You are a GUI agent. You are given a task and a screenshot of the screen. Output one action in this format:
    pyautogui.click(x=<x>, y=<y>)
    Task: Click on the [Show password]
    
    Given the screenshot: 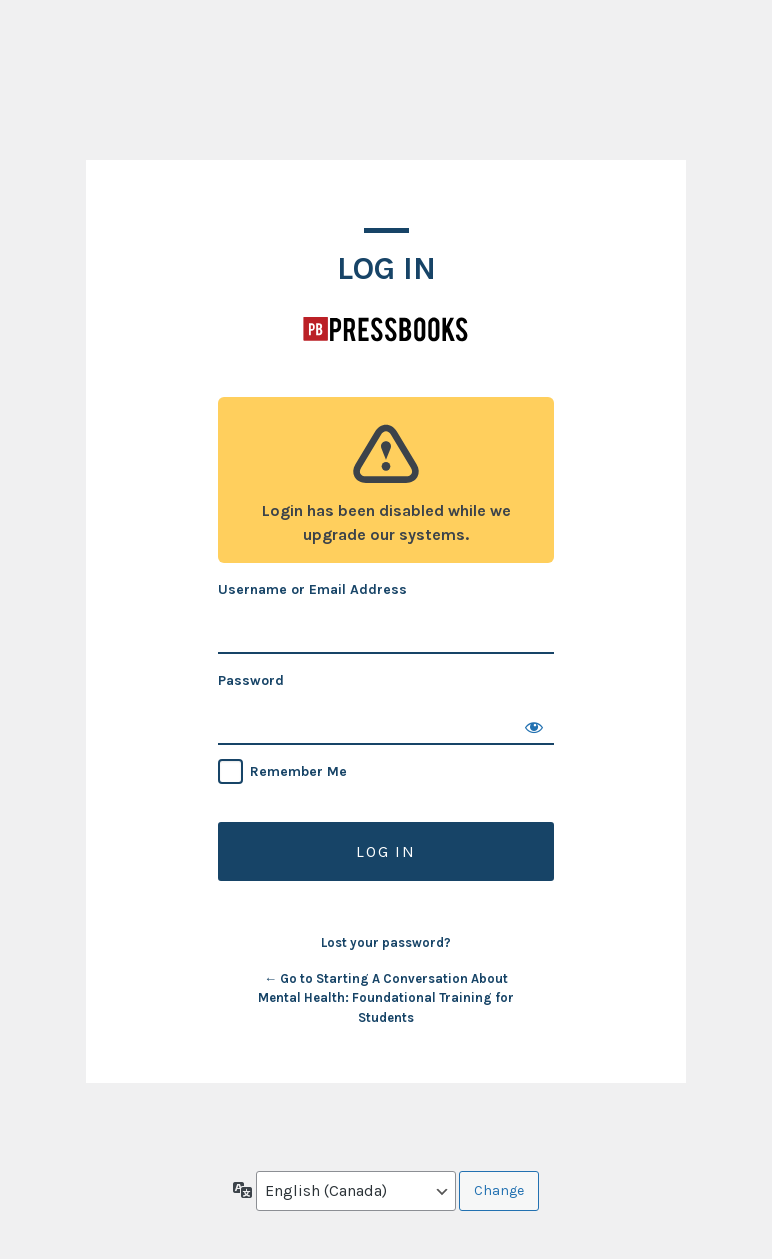 What is the action you would take?
    pyautogui.click(x=534, y=725)
    